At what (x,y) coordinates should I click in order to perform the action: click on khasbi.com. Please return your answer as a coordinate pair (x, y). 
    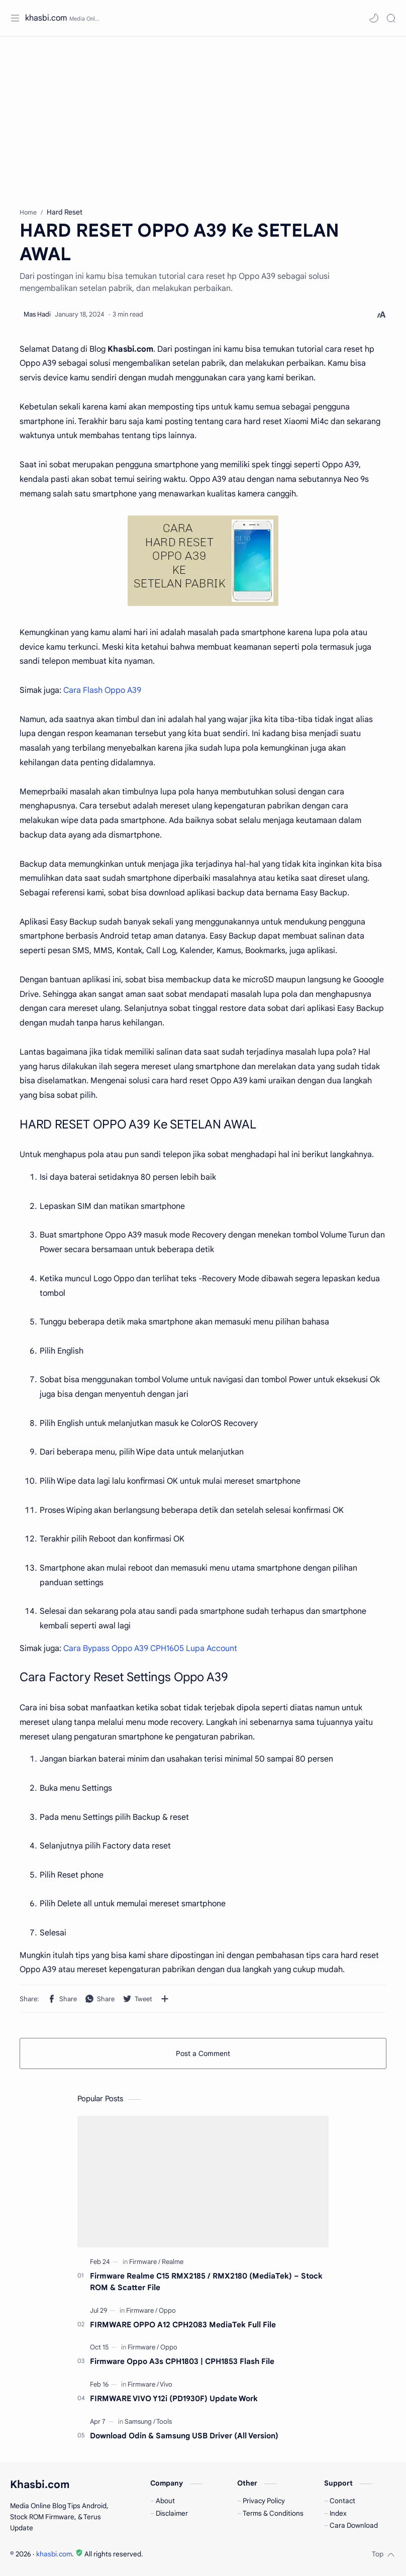
    Looking at the image, I should click on (46, 18).